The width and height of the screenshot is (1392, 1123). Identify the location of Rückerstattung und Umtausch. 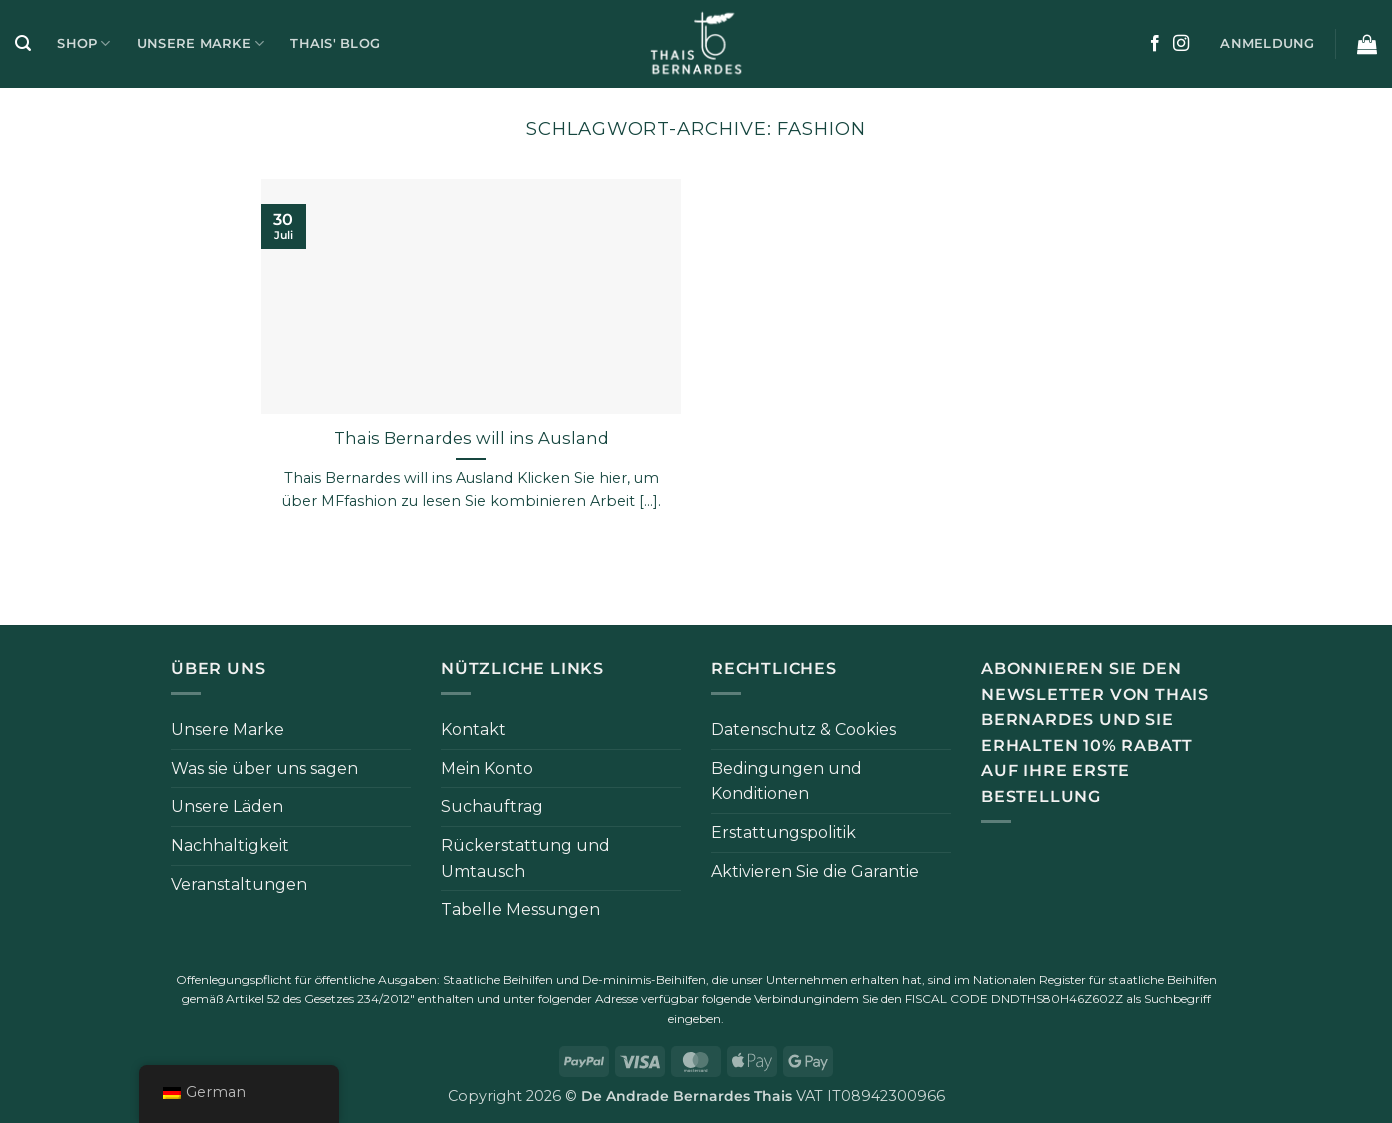
(525, 858).